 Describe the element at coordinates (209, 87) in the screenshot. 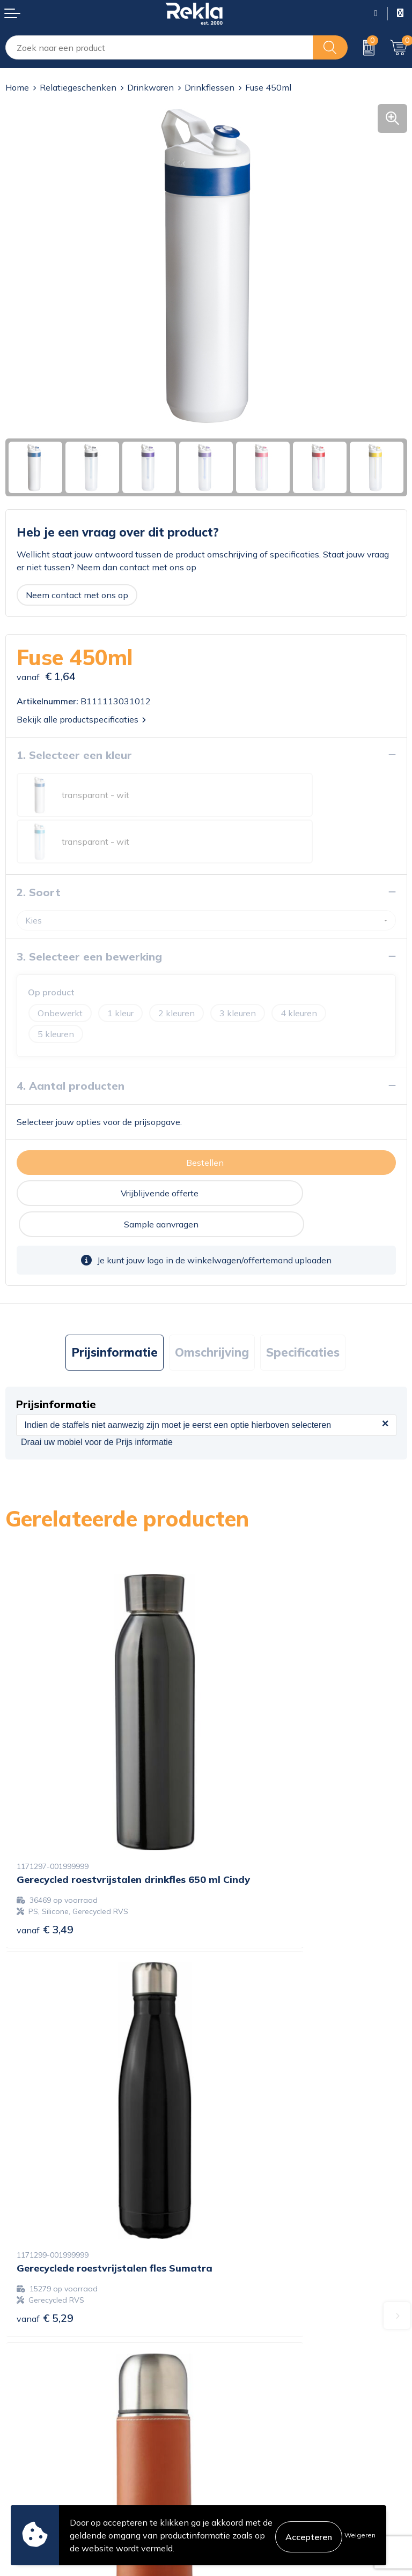

I see `Drinkflessen` at that location.